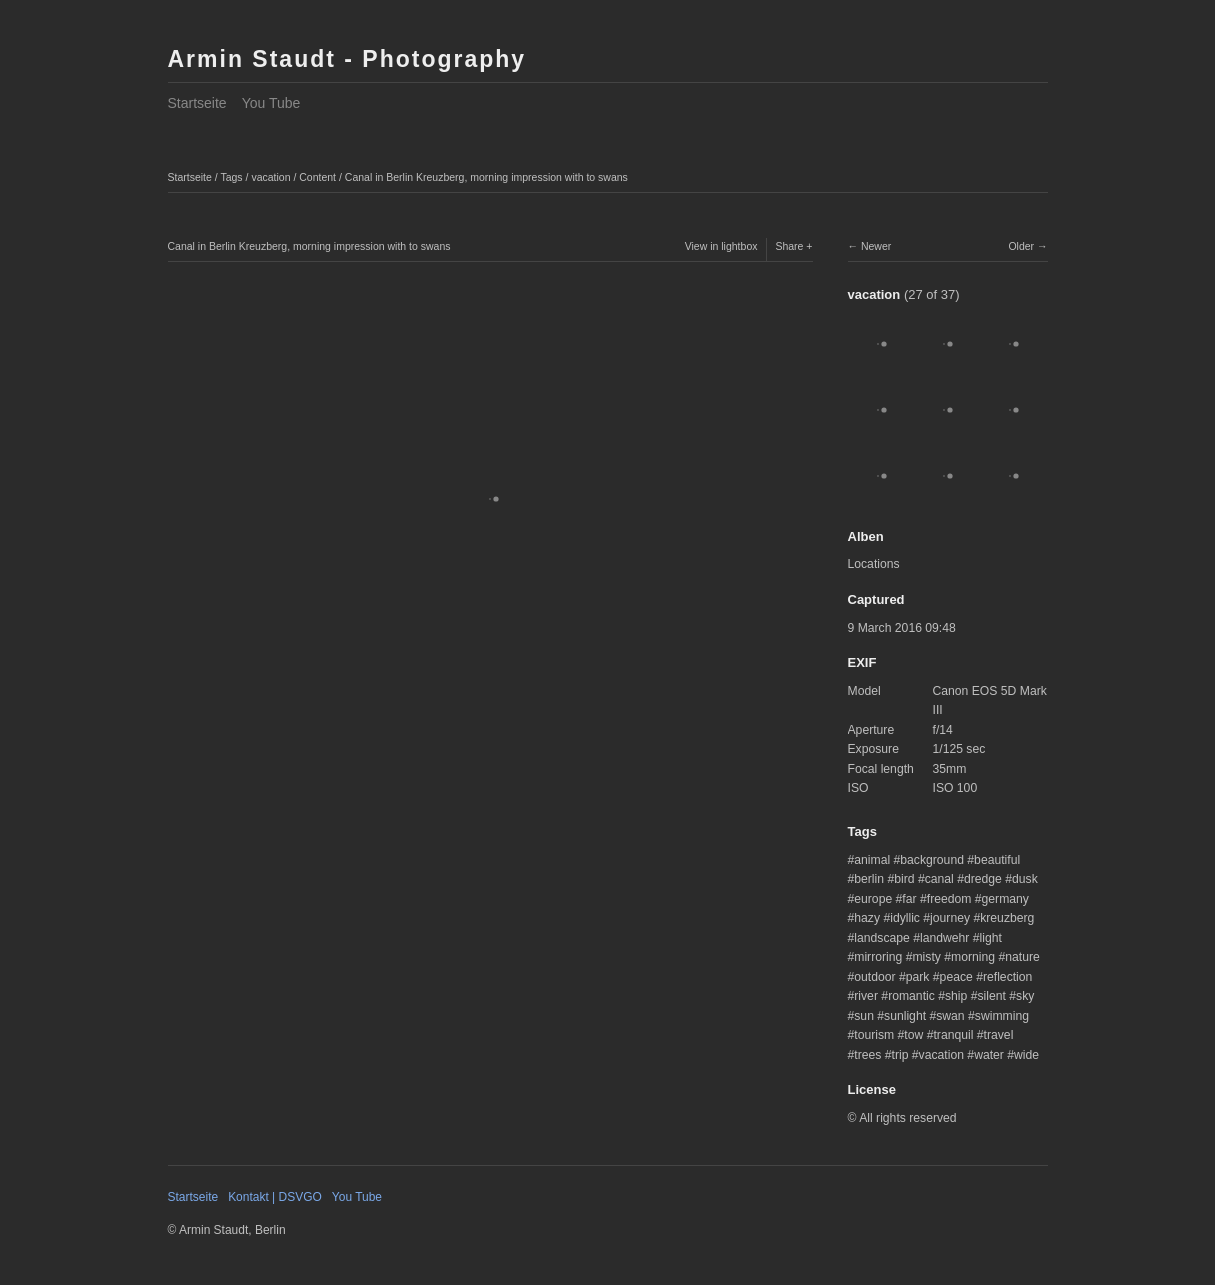 Image resolution: width=1215 pixels, height=1285 pixels. What do you see at coordinates (1007, 977) in the screenshot?
I see `reflection` at bounding box center [1007, 977].